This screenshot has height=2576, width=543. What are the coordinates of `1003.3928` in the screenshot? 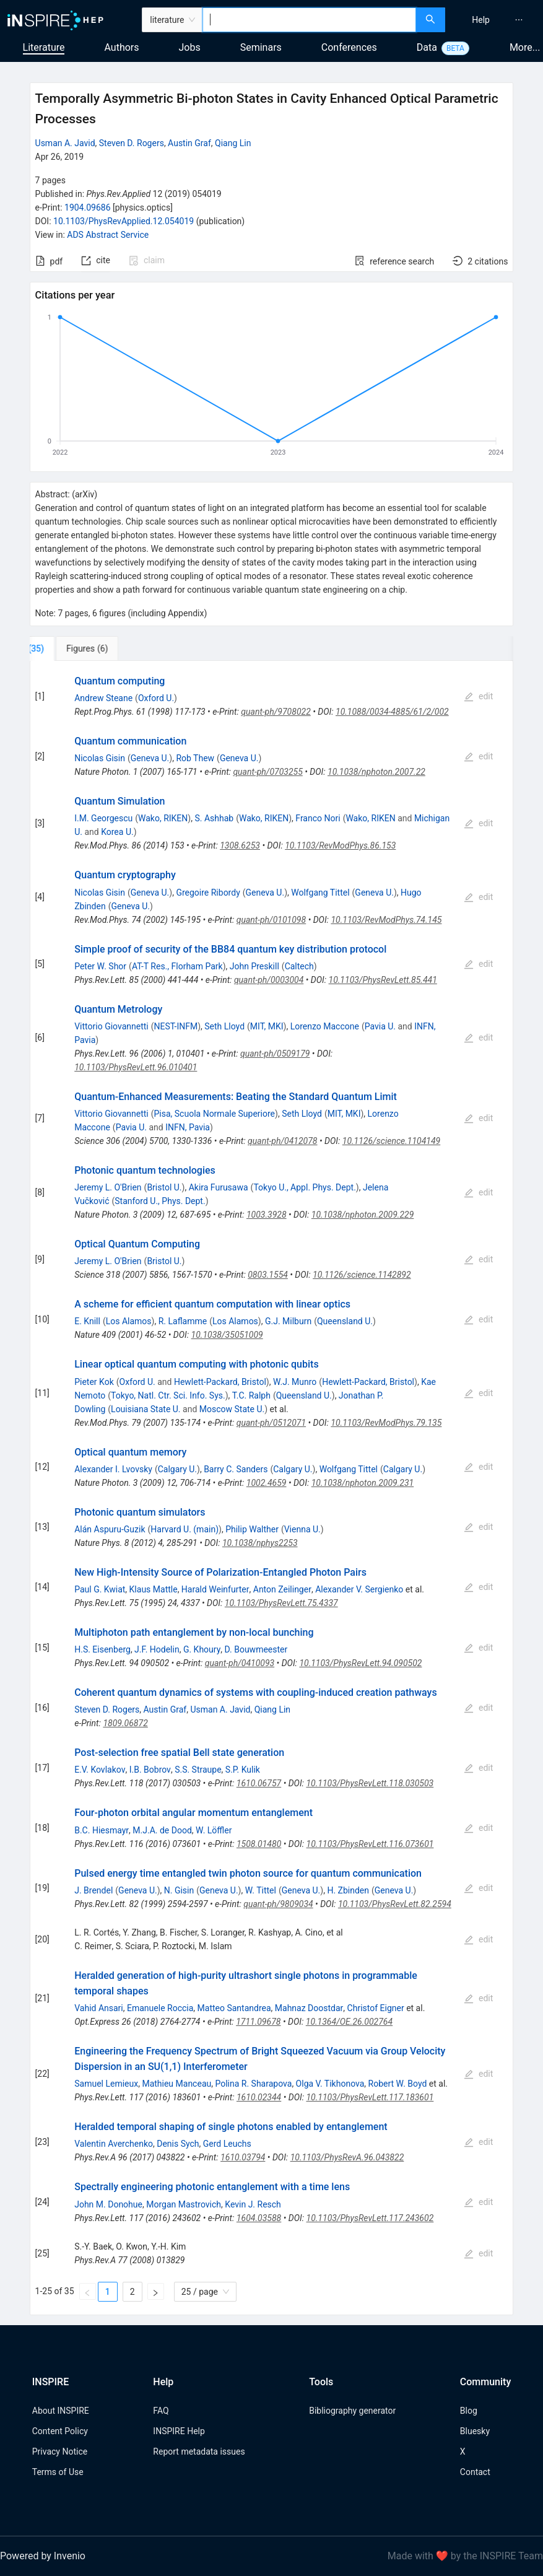 It's located at (266, 1215).